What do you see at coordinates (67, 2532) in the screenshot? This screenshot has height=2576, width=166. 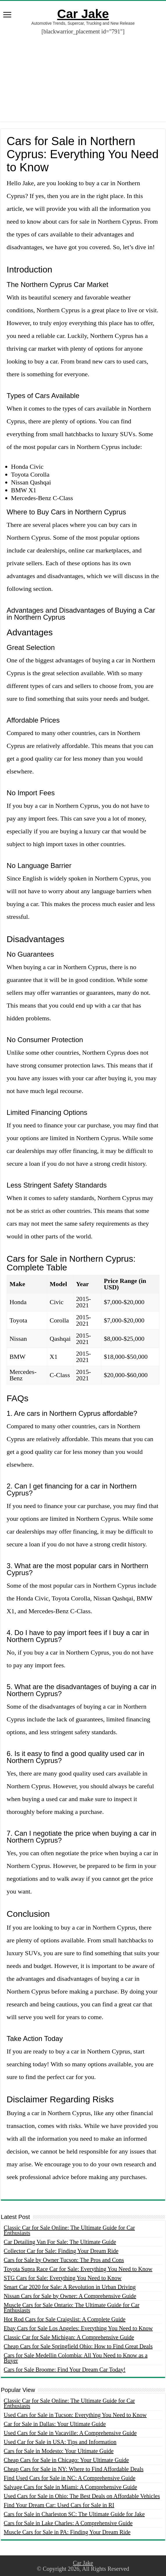 I see `Muscle Cars for Sale in PA: Finding Your Dream Ride` at bounding box center [67, 2532].